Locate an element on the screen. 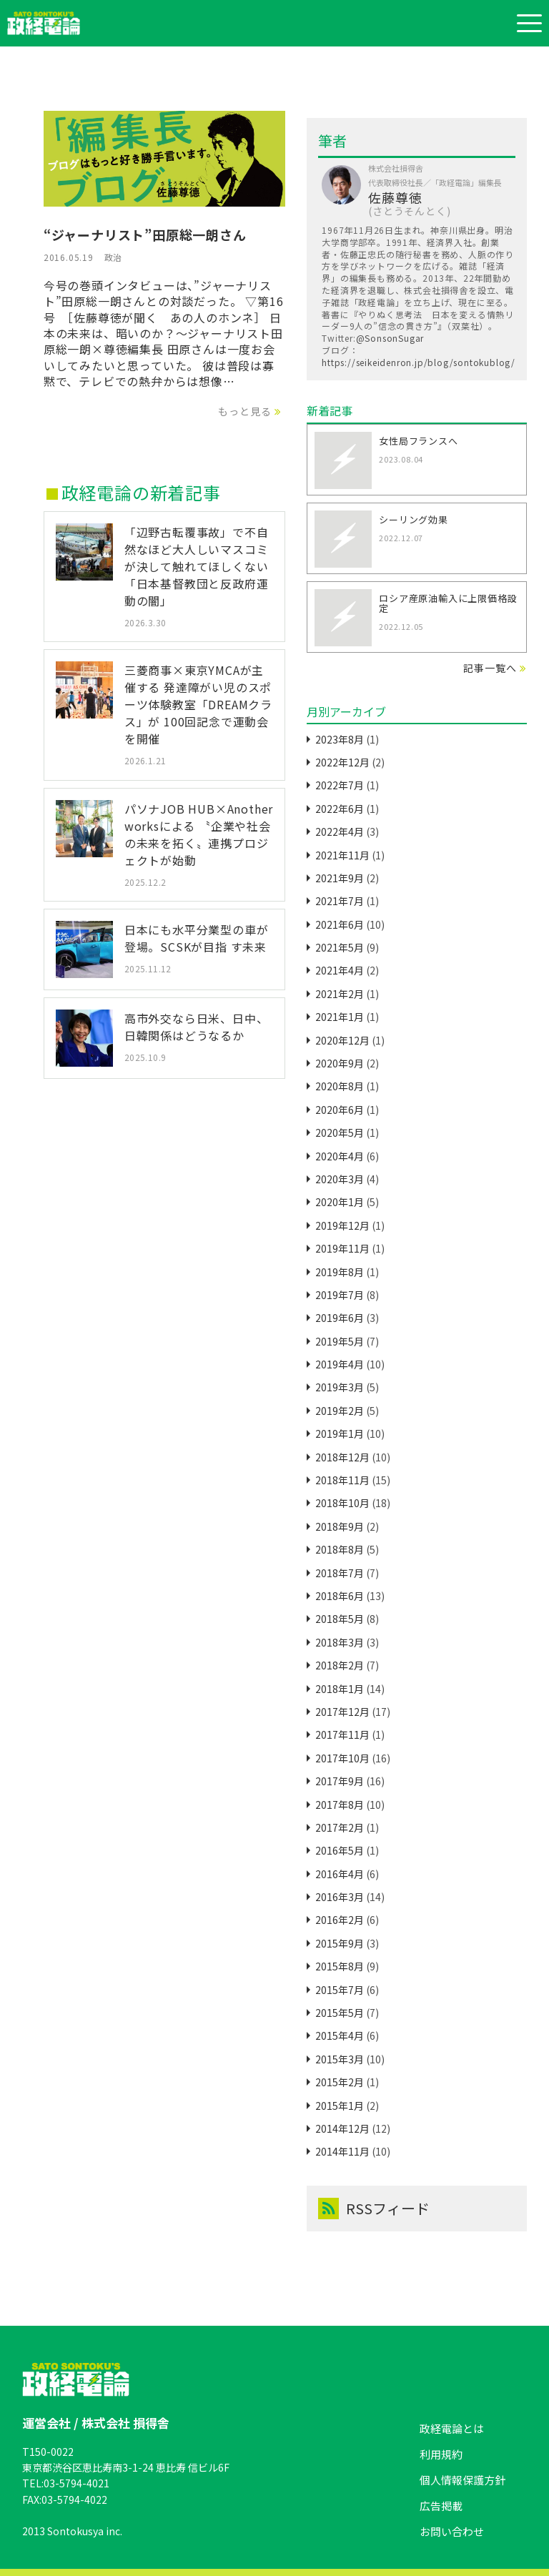 The width and height of the screenshot is (549, 2576). 2018年7月 is located at coordinates (339, 1573).